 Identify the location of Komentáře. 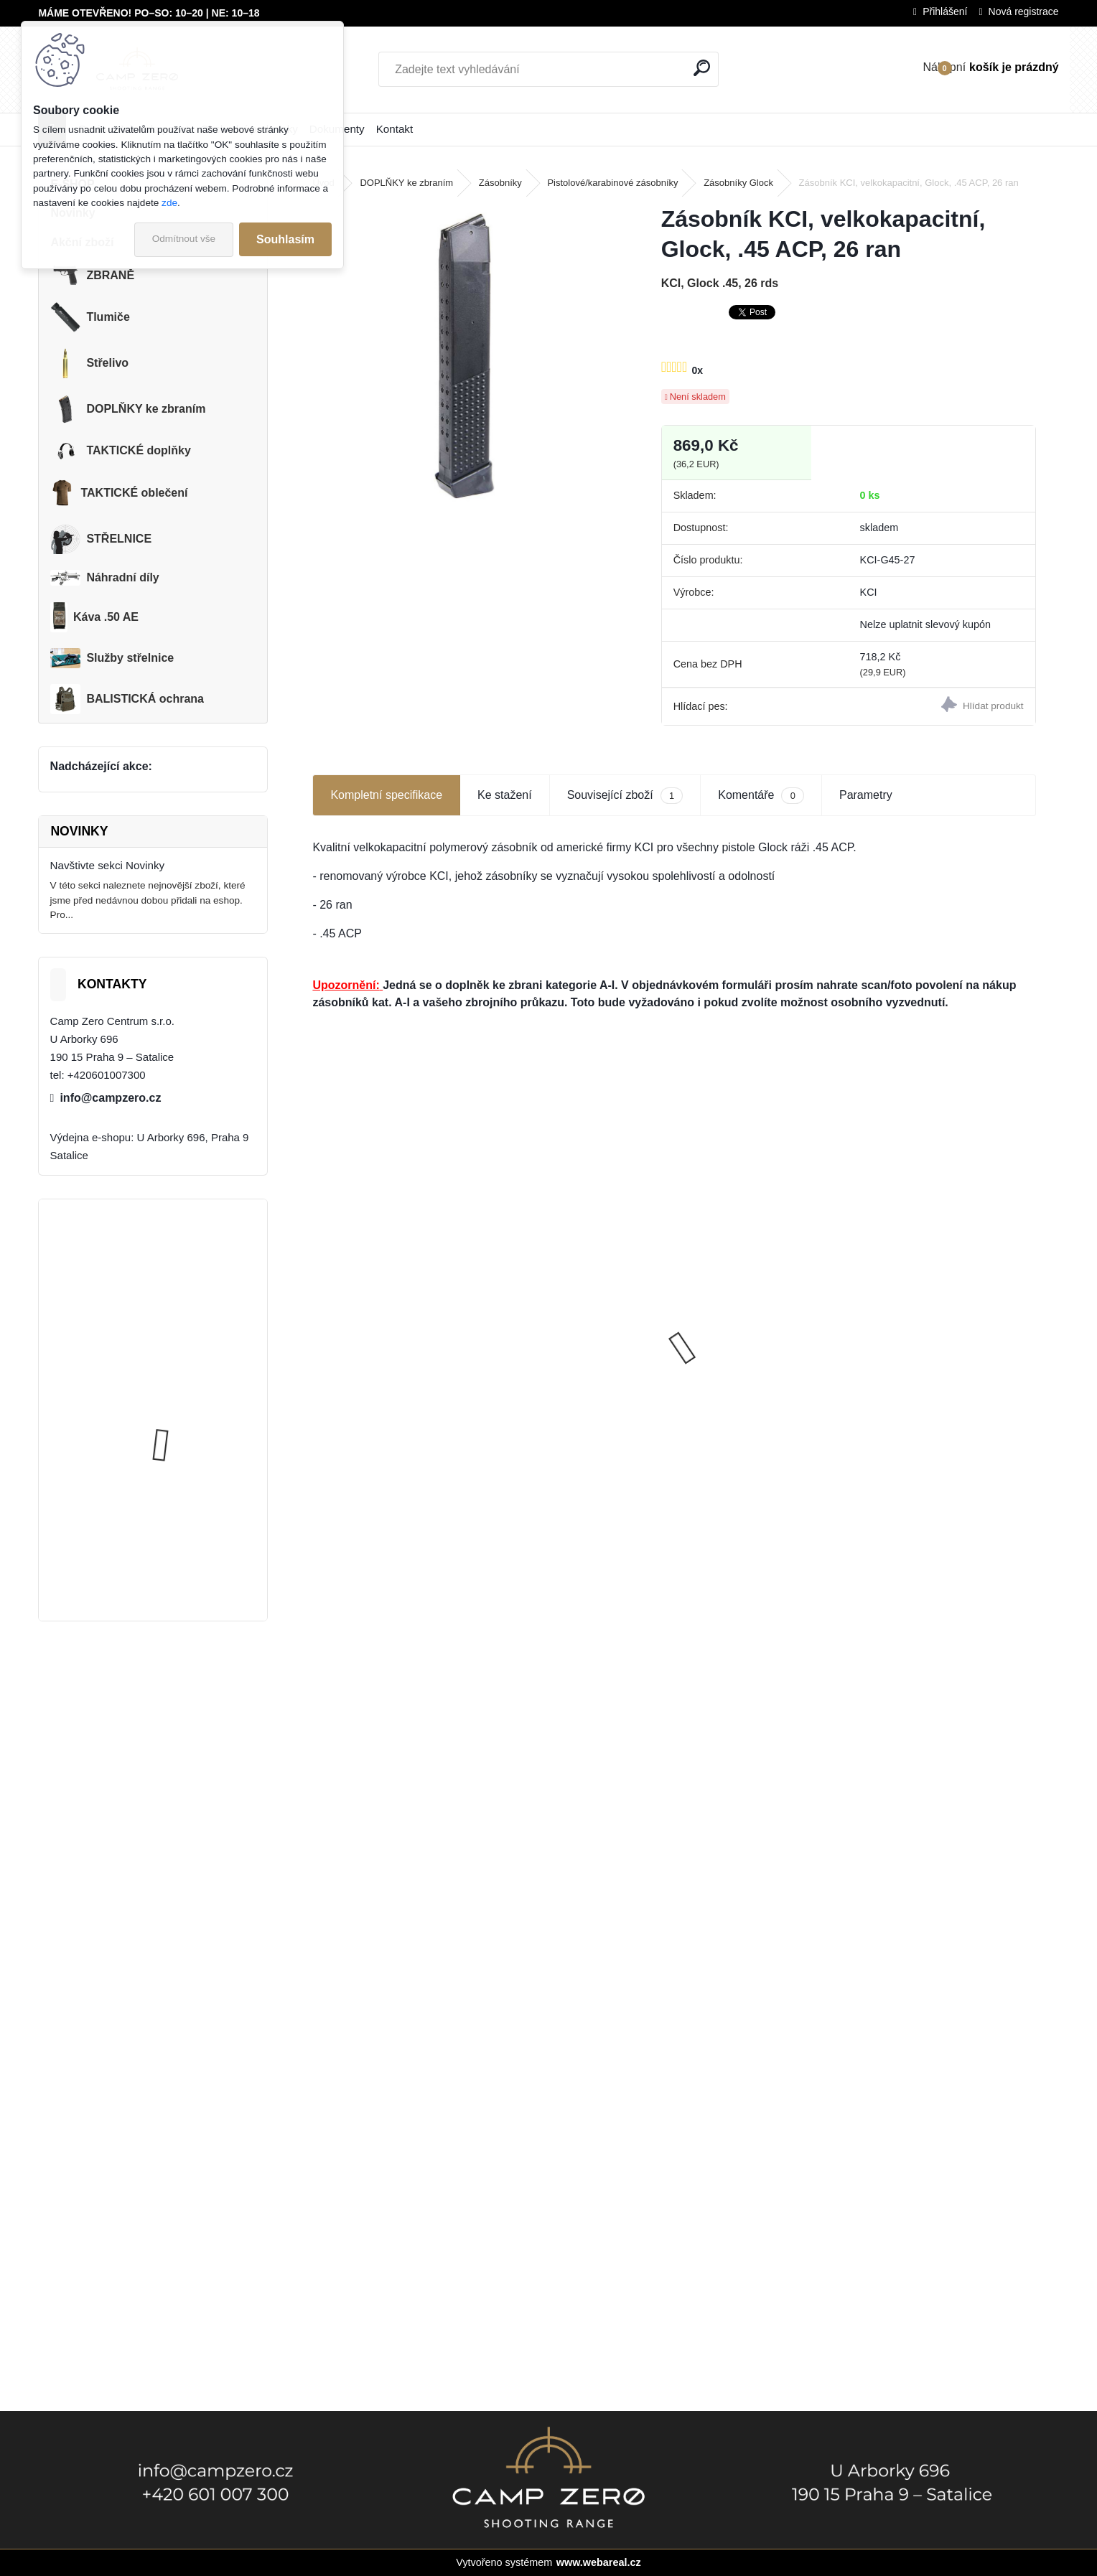
(761, 795).